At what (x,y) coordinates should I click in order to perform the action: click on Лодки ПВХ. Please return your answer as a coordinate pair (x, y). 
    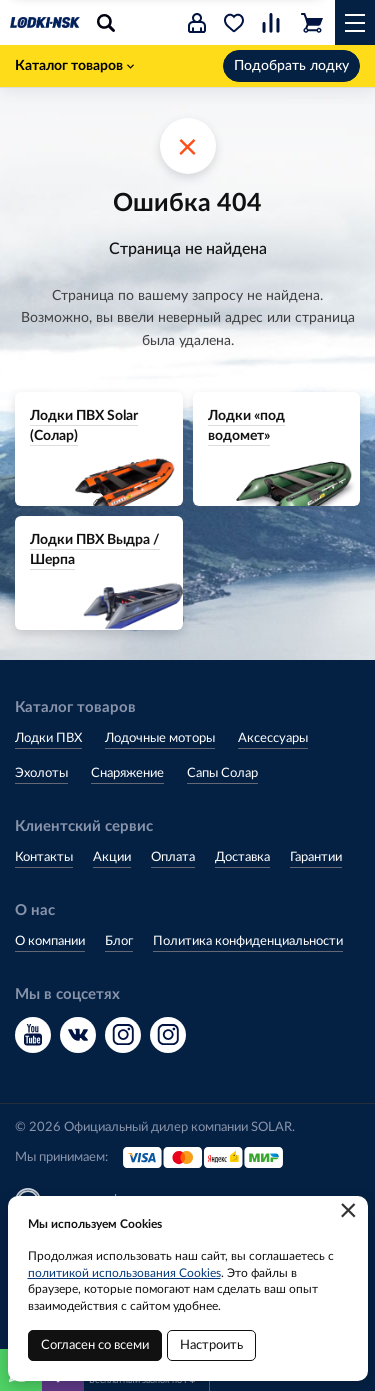
    Looking at the image, I should click on (48, 738).